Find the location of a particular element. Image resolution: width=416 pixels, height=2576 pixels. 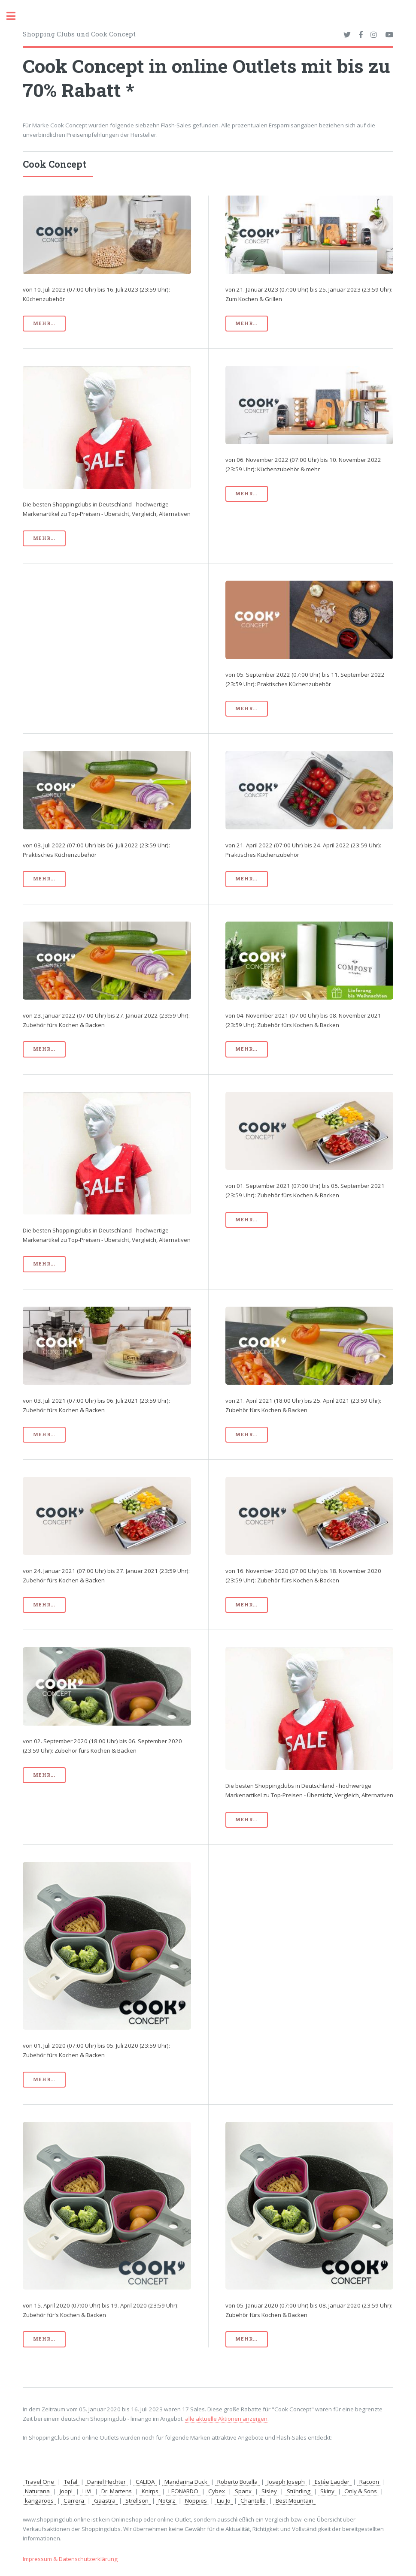

Carrera is located at coordinates (74, 2500).